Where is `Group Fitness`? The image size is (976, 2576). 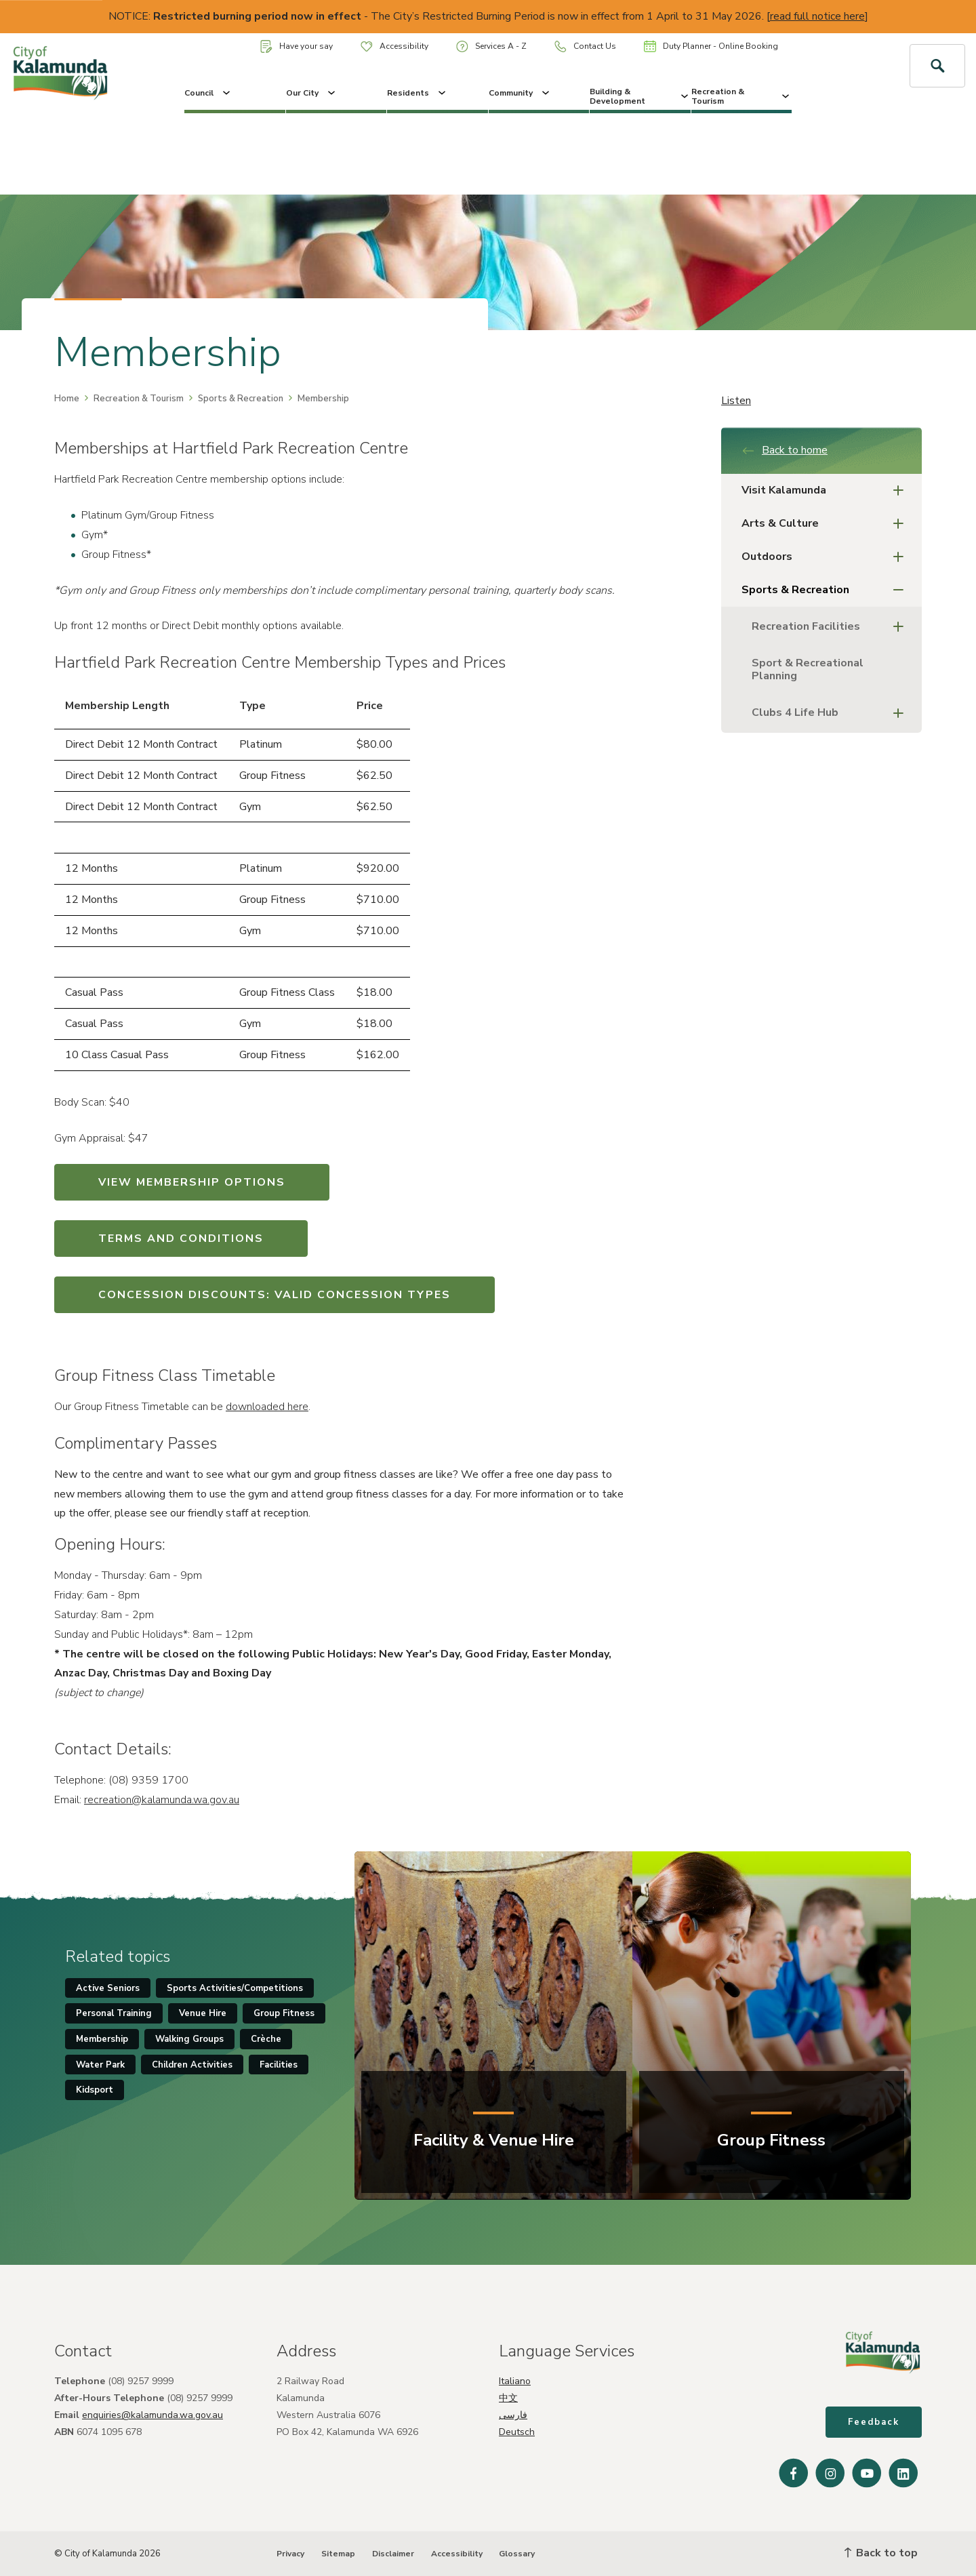 Group Fitness is located at coordinates (283, 2013).